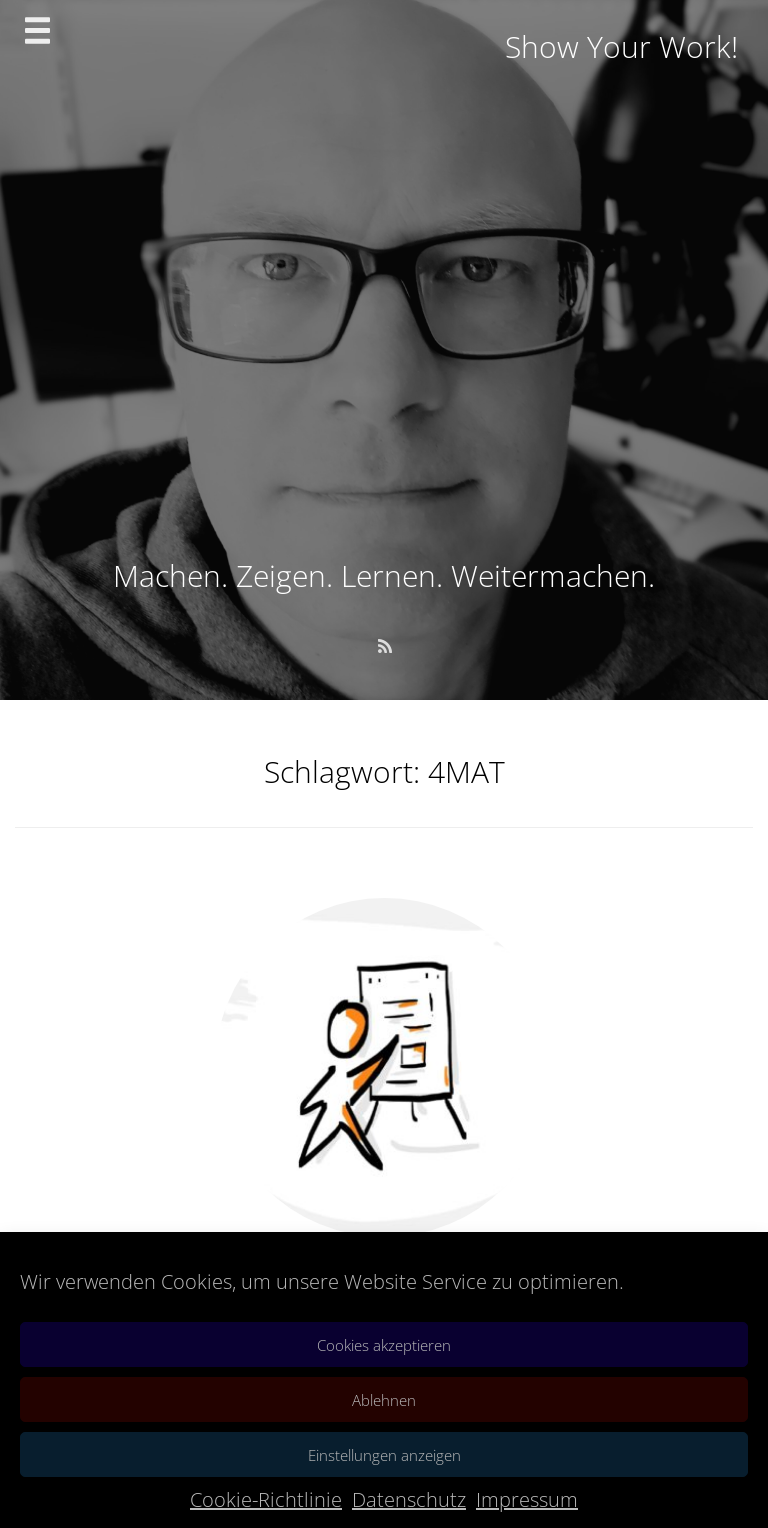 This screenshot has height=1528, width=768. I want to click on Einstellungen anzeigen, so click(384, 1455).